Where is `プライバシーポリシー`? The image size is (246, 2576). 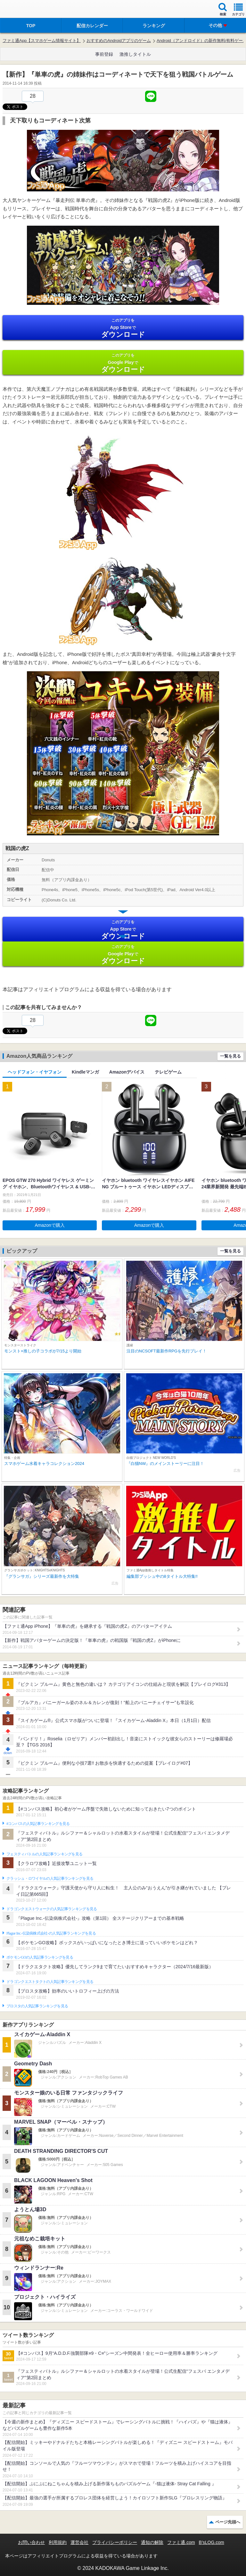 プライバシーポリシー is located at coordinates (114, 2542).